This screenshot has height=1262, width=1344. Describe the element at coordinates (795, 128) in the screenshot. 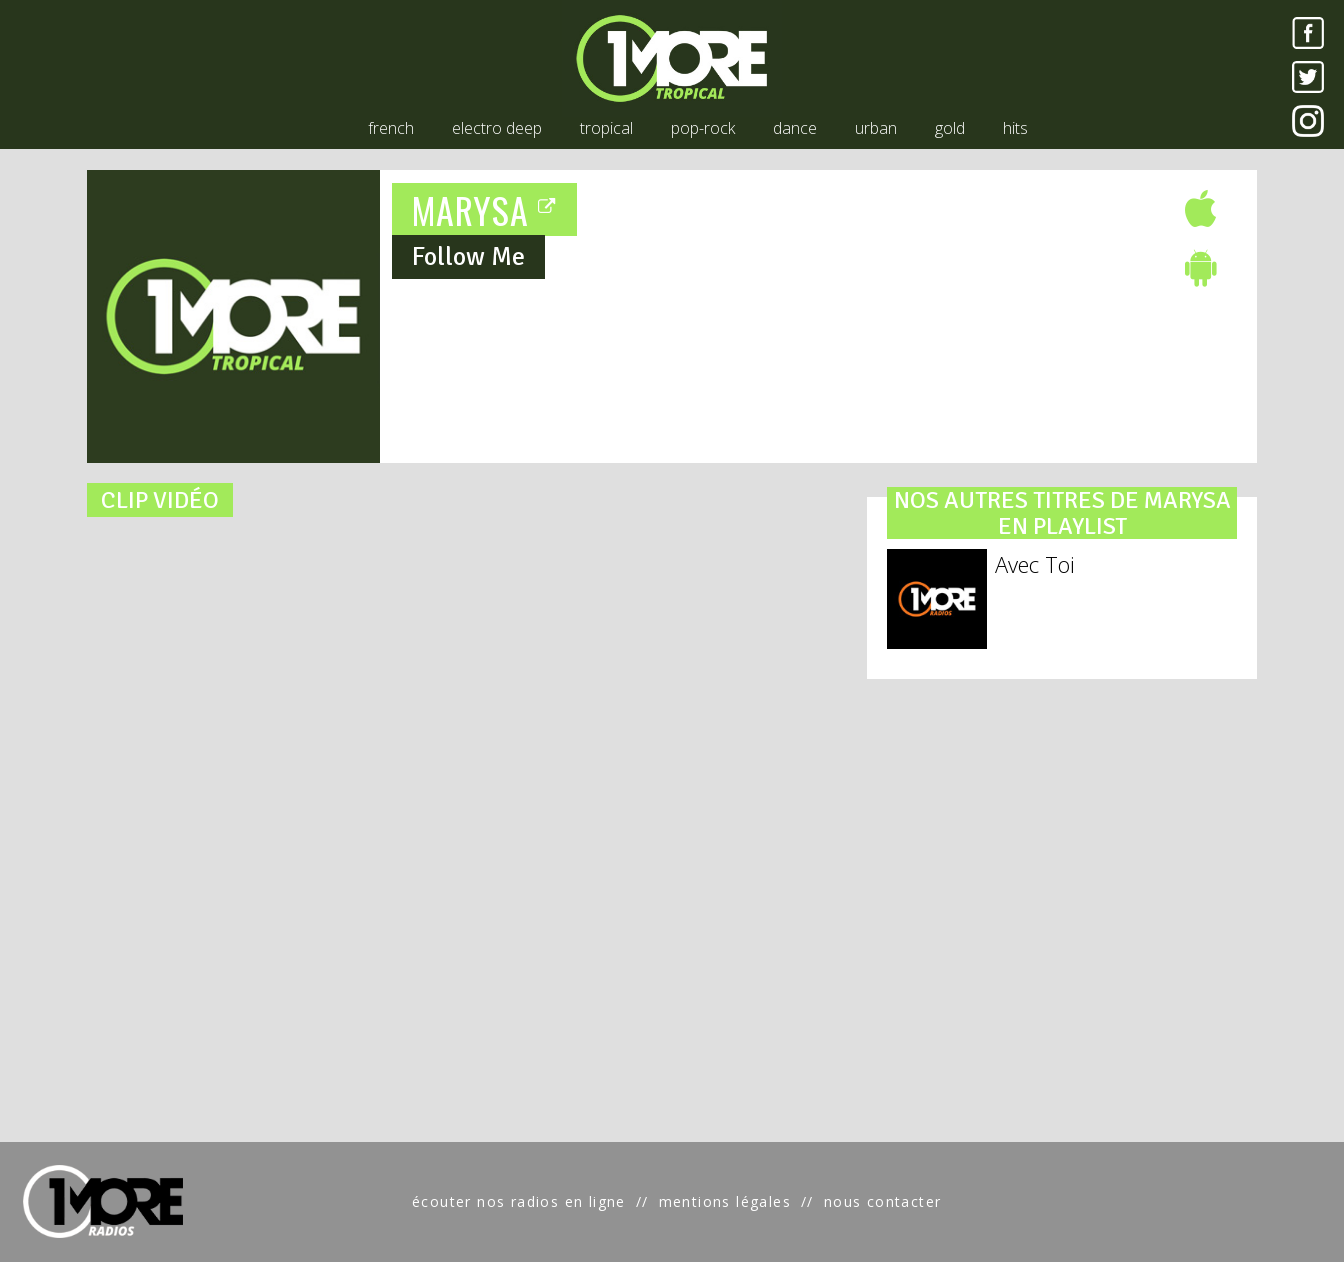

I see `dance` at that location.